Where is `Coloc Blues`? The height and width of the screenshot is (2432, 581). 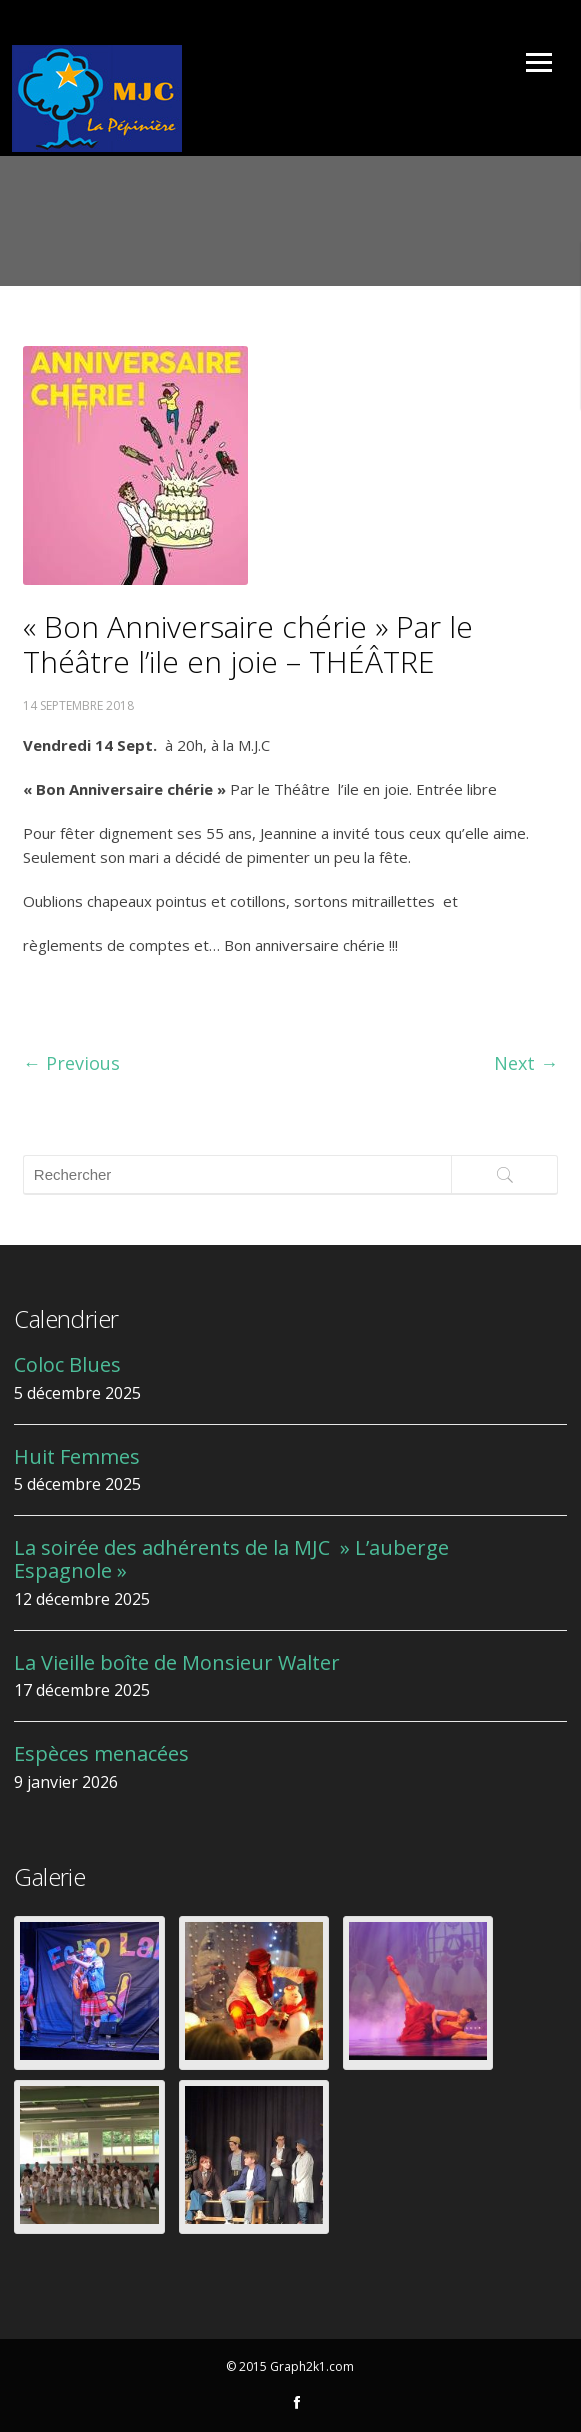
Coloc Blues is located at coordinates (67, 1364).